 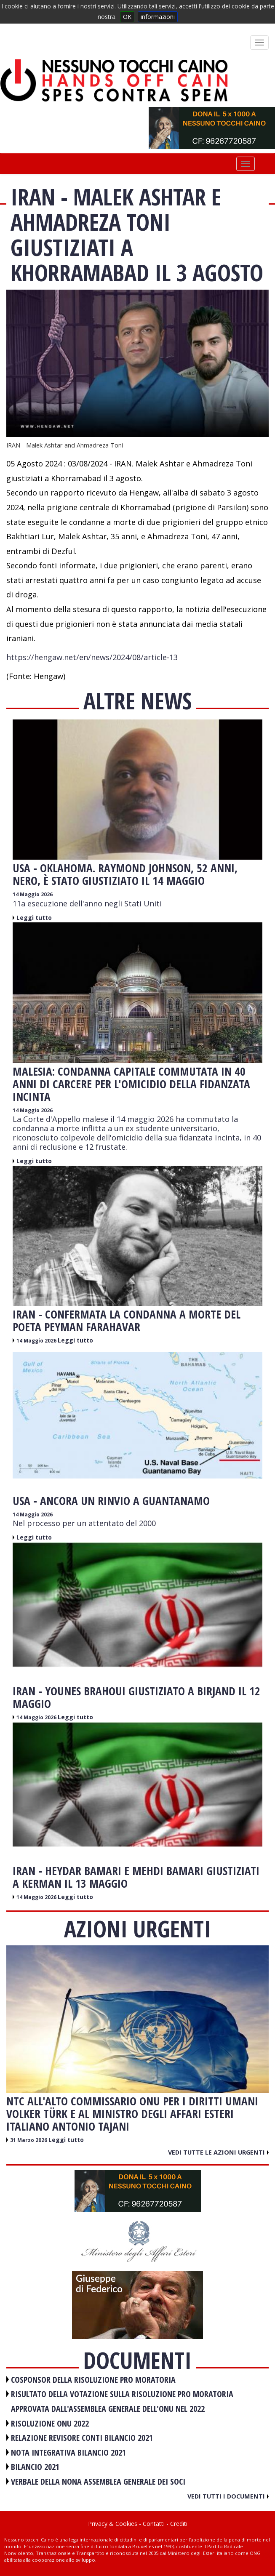 What do you see at coordinates (112, 2524) in the screenshot?
I see `Privacy & Cookies` at bounding box center [112, 2524].